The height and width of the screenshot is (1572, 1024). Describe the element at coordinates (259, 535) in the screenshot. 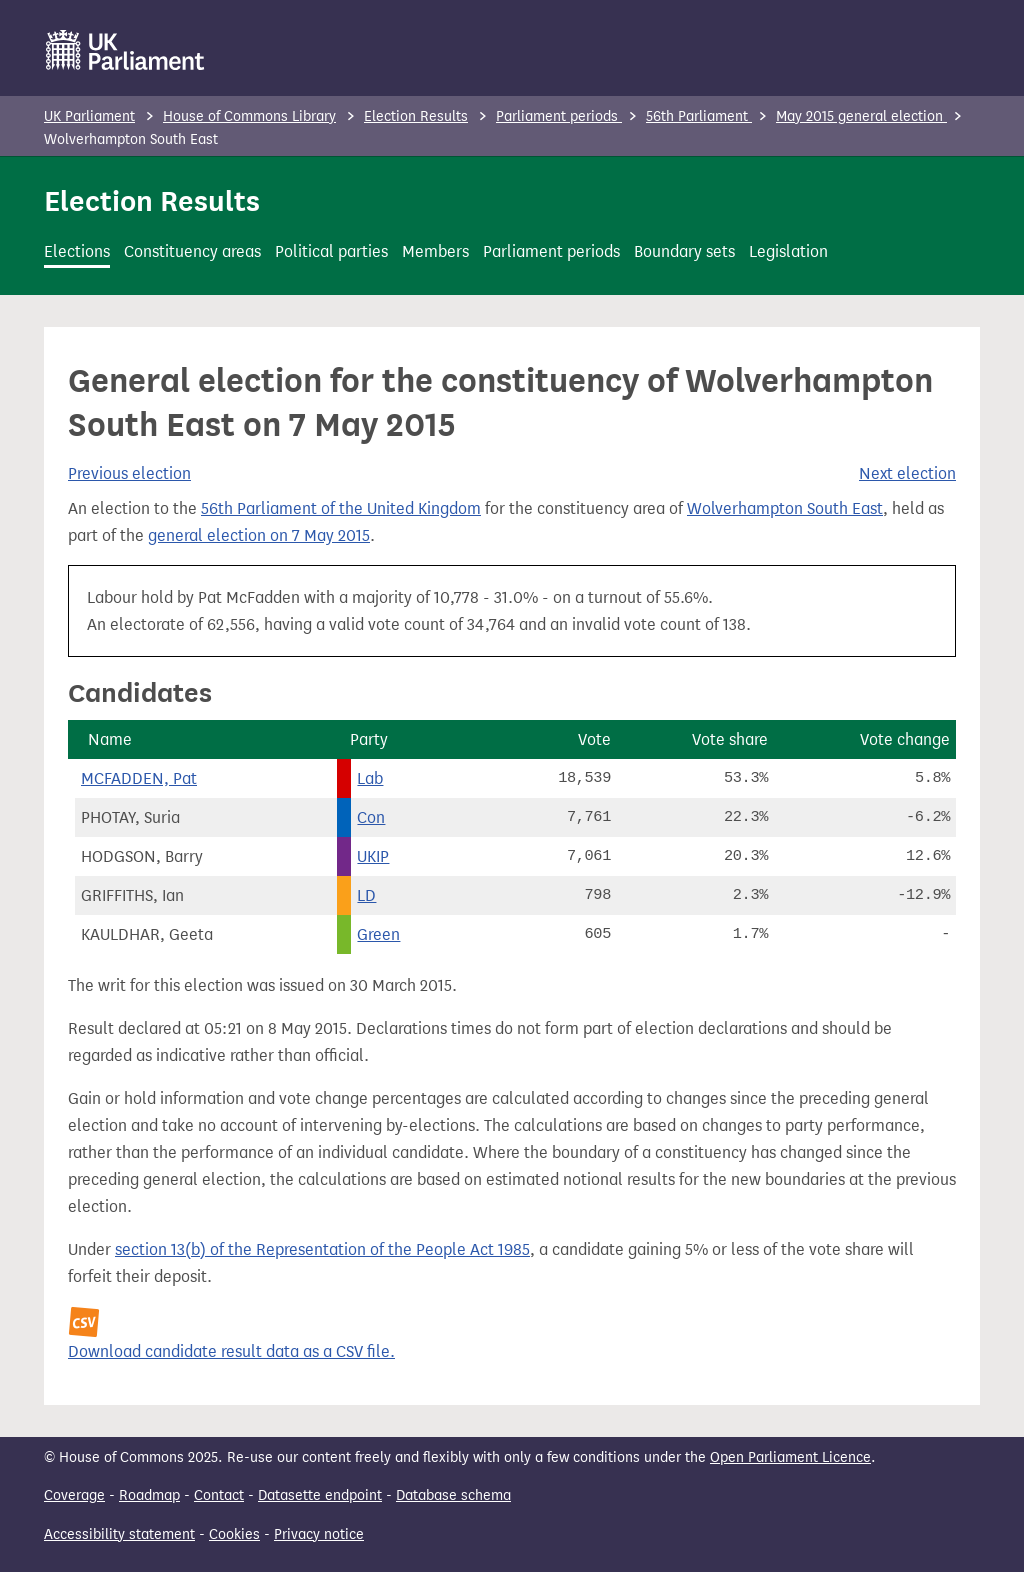

I see `general election on 7 May 2015` at that location.